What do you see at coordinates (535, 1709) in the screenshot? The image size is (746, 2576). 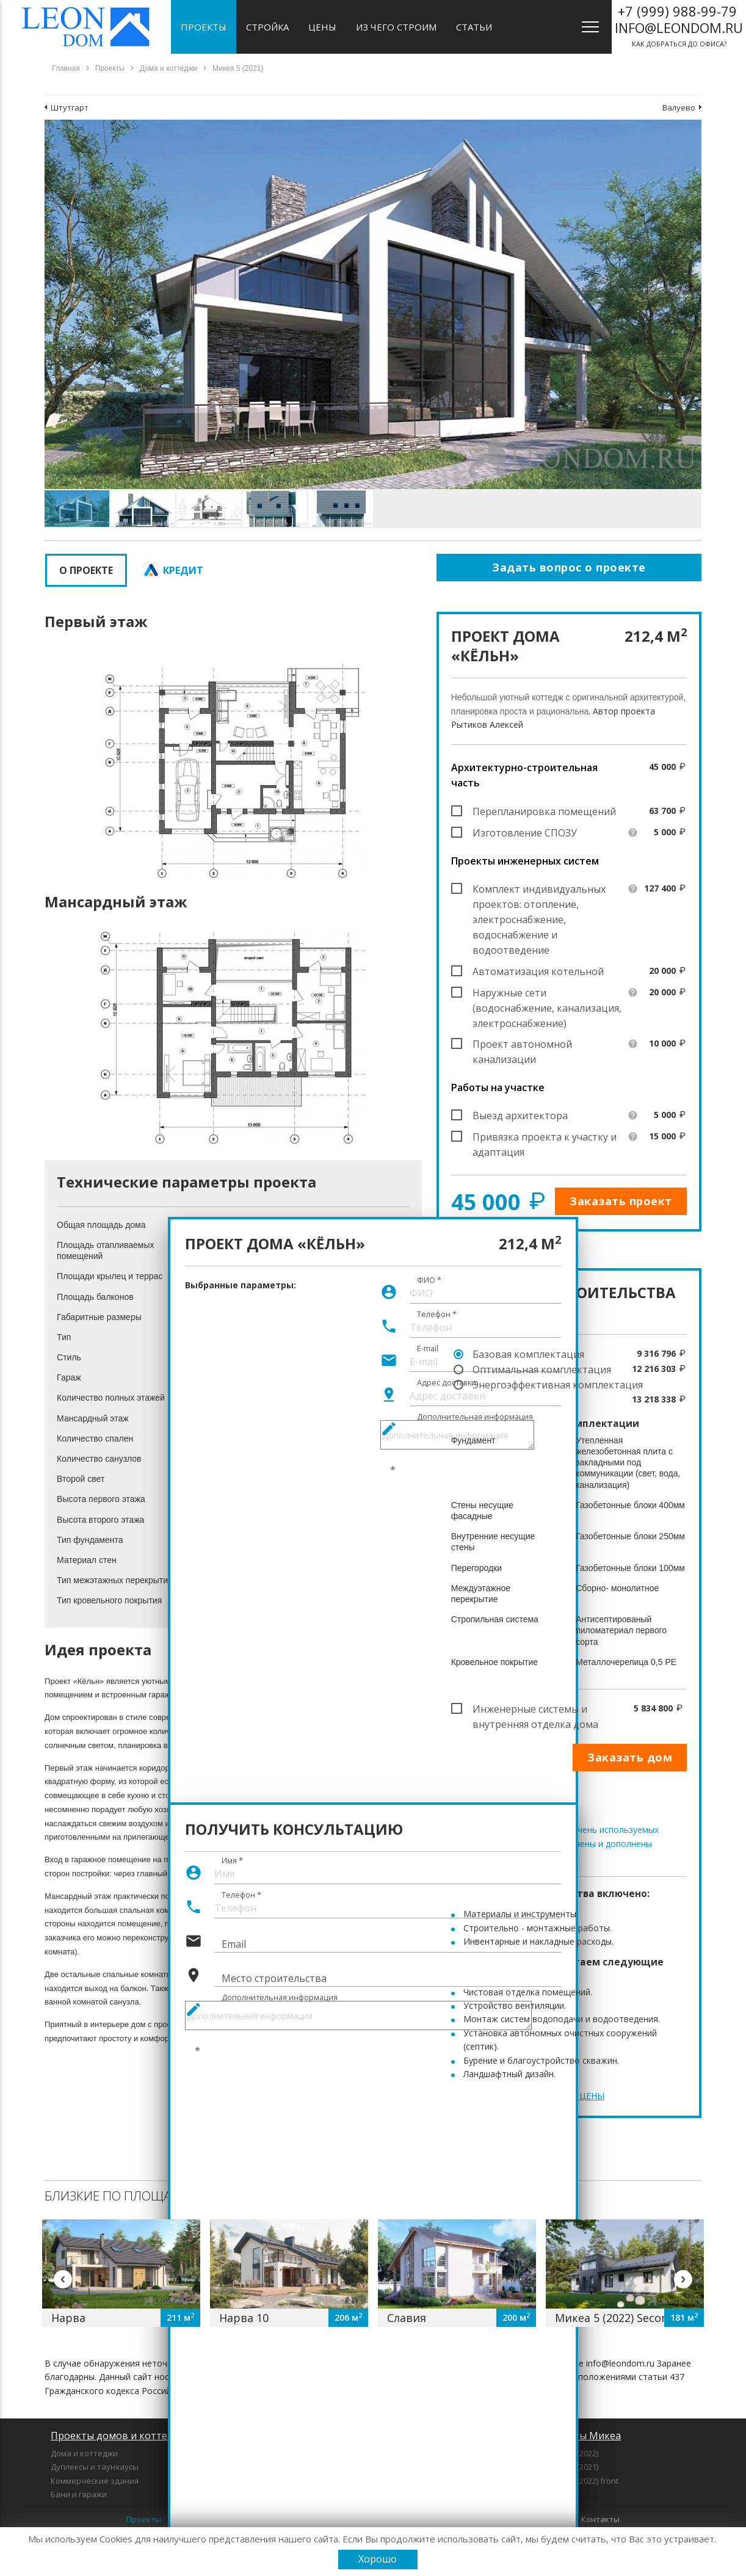 I see `Инженерные системы и внутренняя отделка дома` at bounding box center [535, 1709].